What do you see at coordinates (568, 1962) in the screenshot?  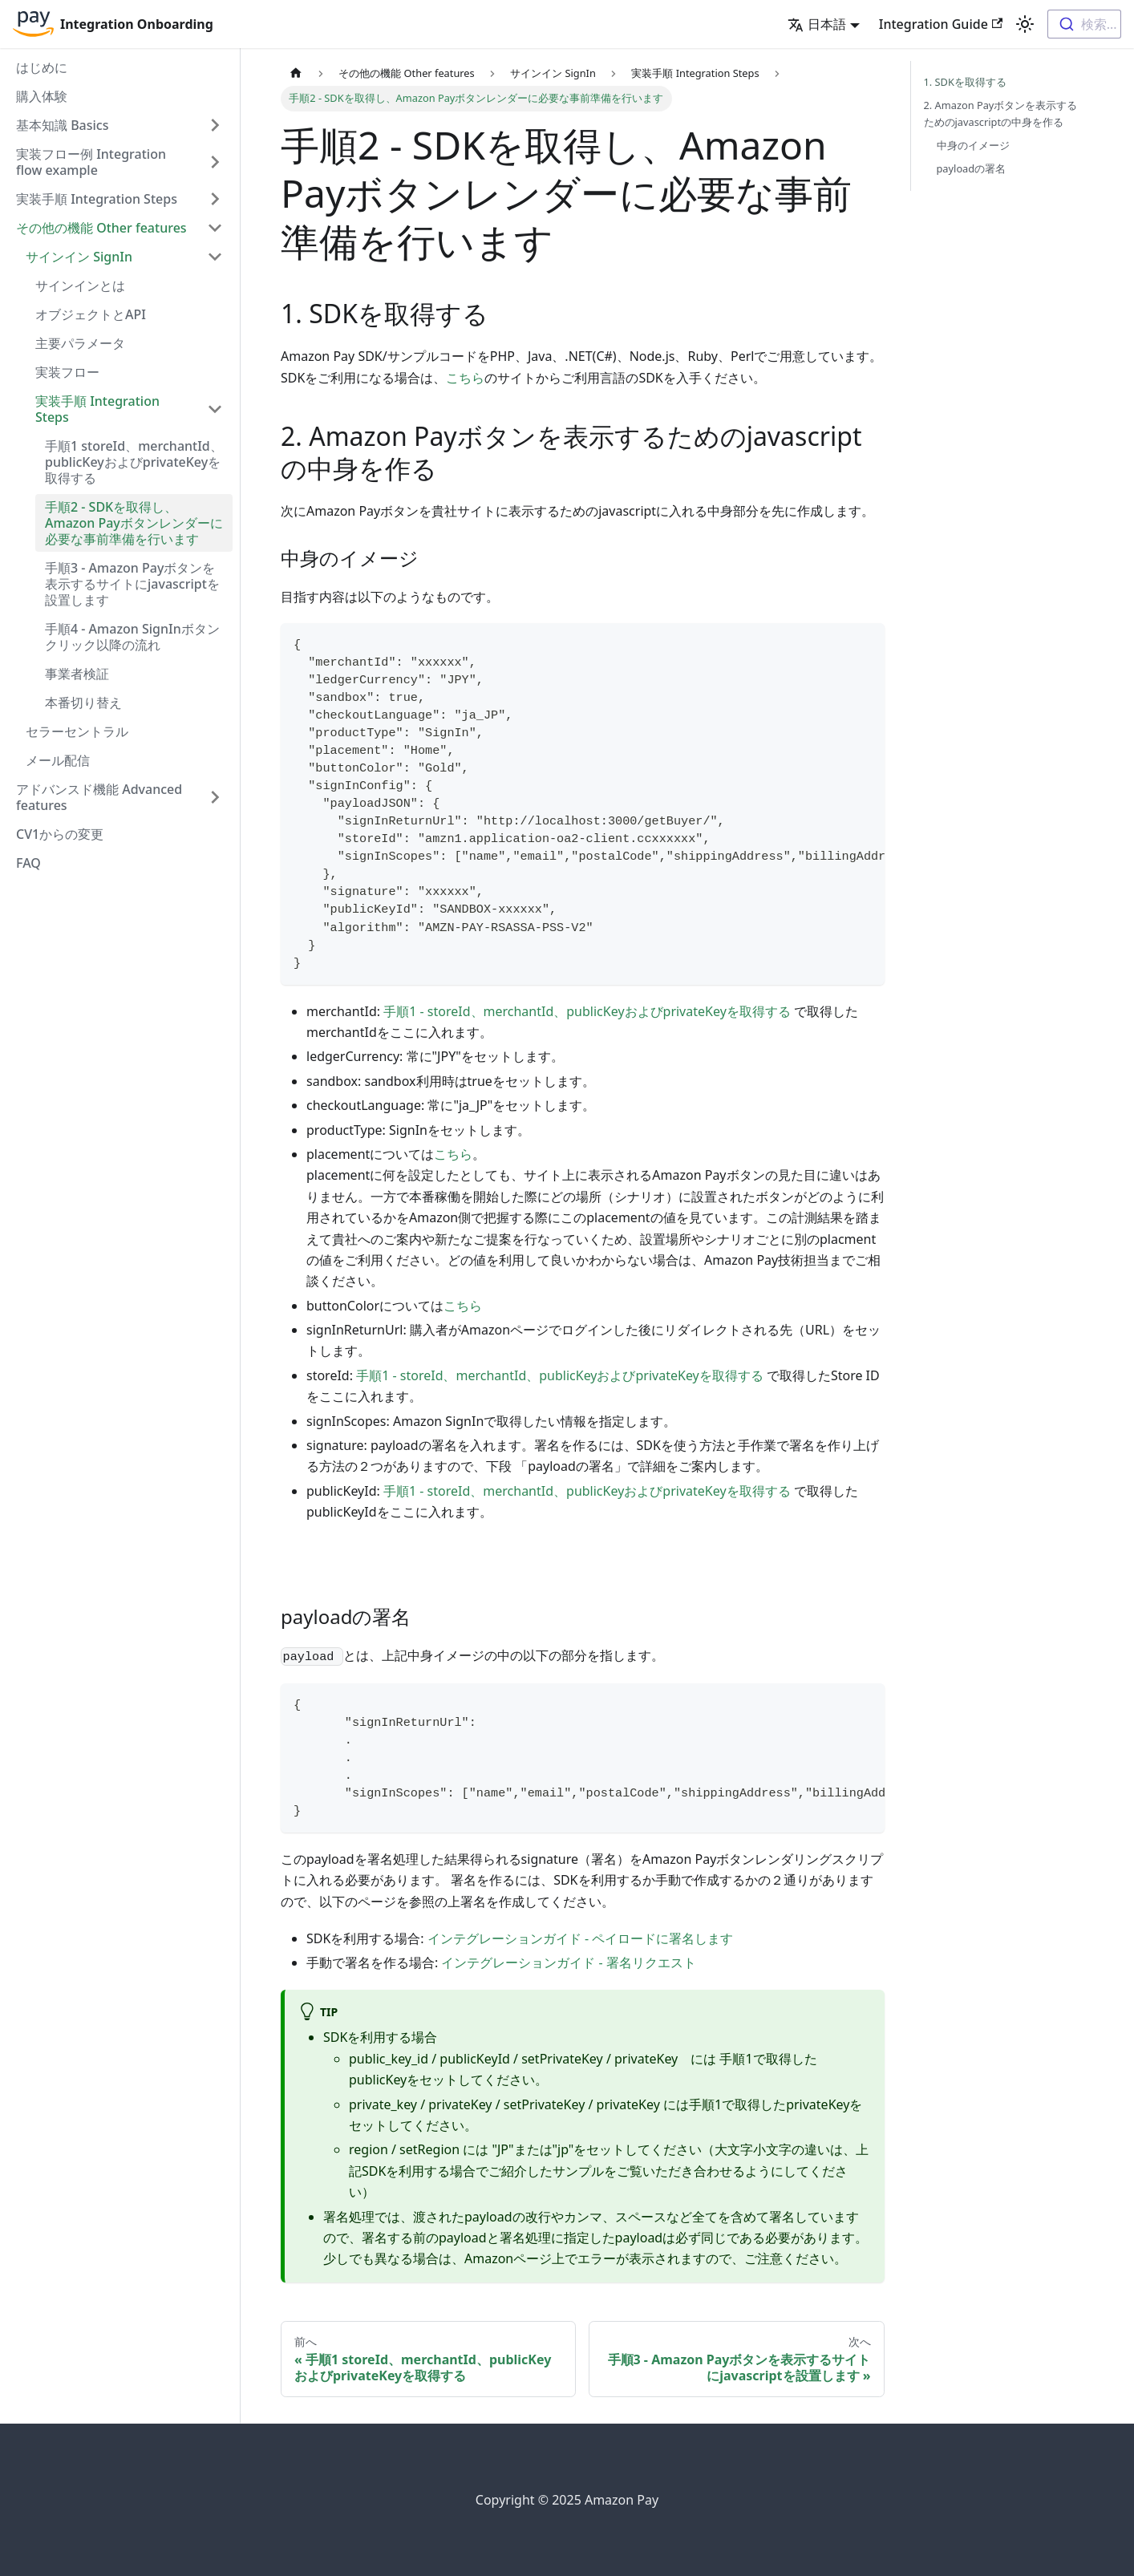 I see `インテグレーションガイド - 署名リクエスト` at bounding box center [568, 1962].